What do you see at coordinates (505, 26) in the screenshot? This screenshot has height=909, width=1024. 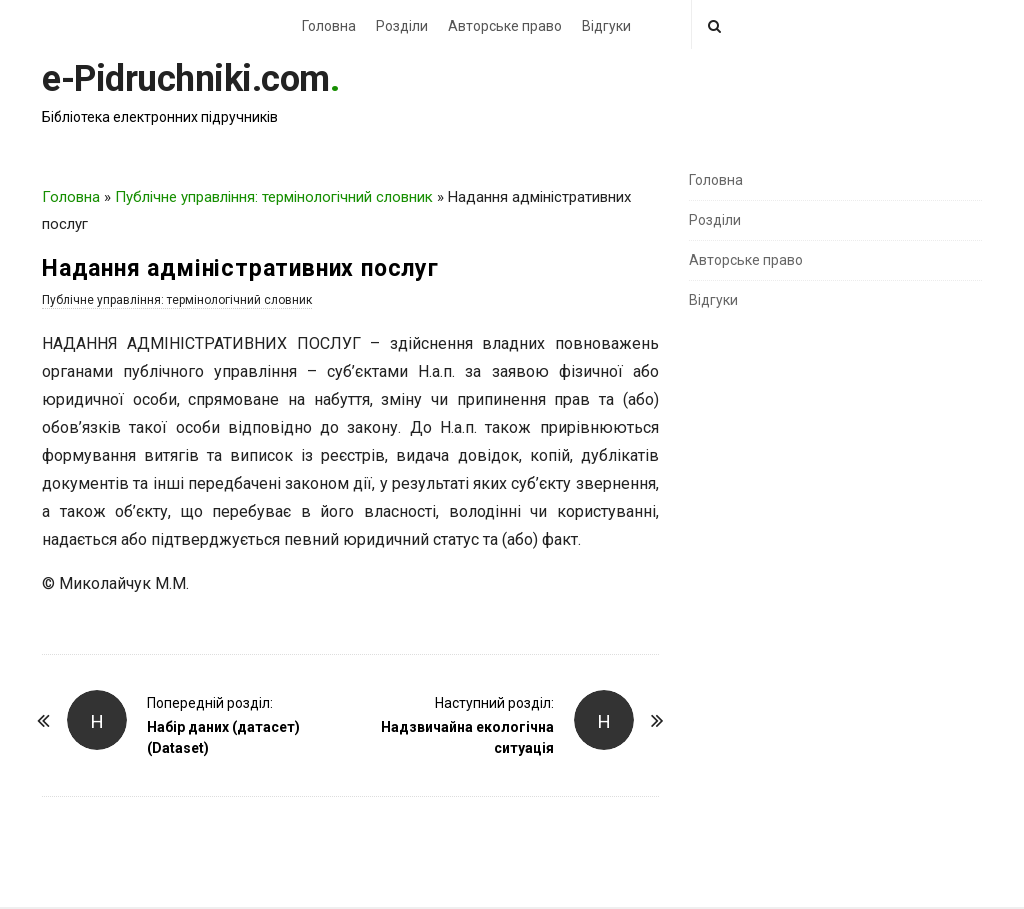 I see `Авторське право` at bounding box center [505, 26].